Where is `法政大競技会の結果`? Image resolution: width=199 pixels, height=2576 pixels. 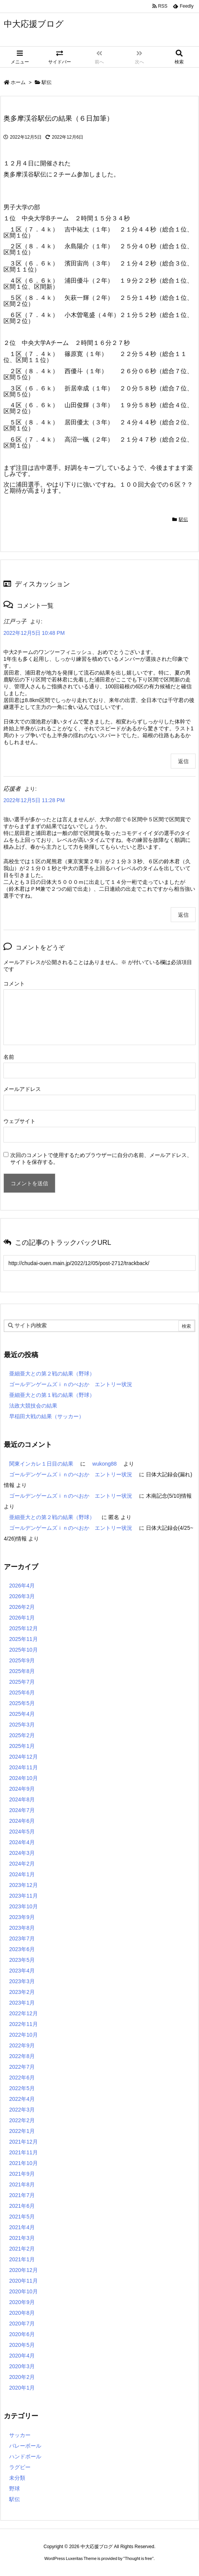 法政大競技会の結果 is located at coordinates (33, 1406).